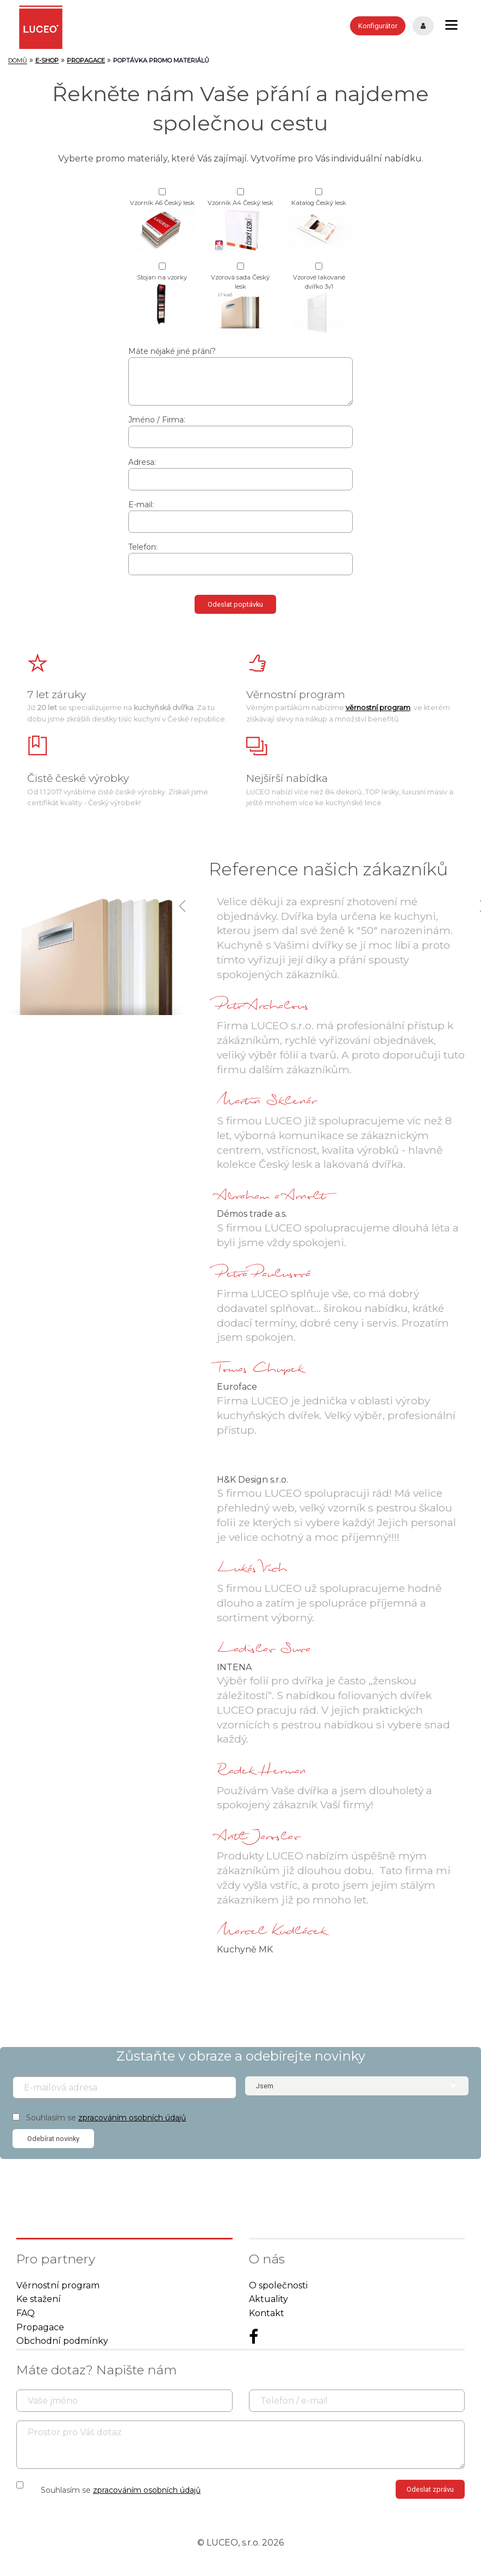 Image resolution: width=481 pixels, height=2576 pixels. Describe the element at coordinates (106, 2118) in the screenshot. I see `Souhlasím se` at that location.